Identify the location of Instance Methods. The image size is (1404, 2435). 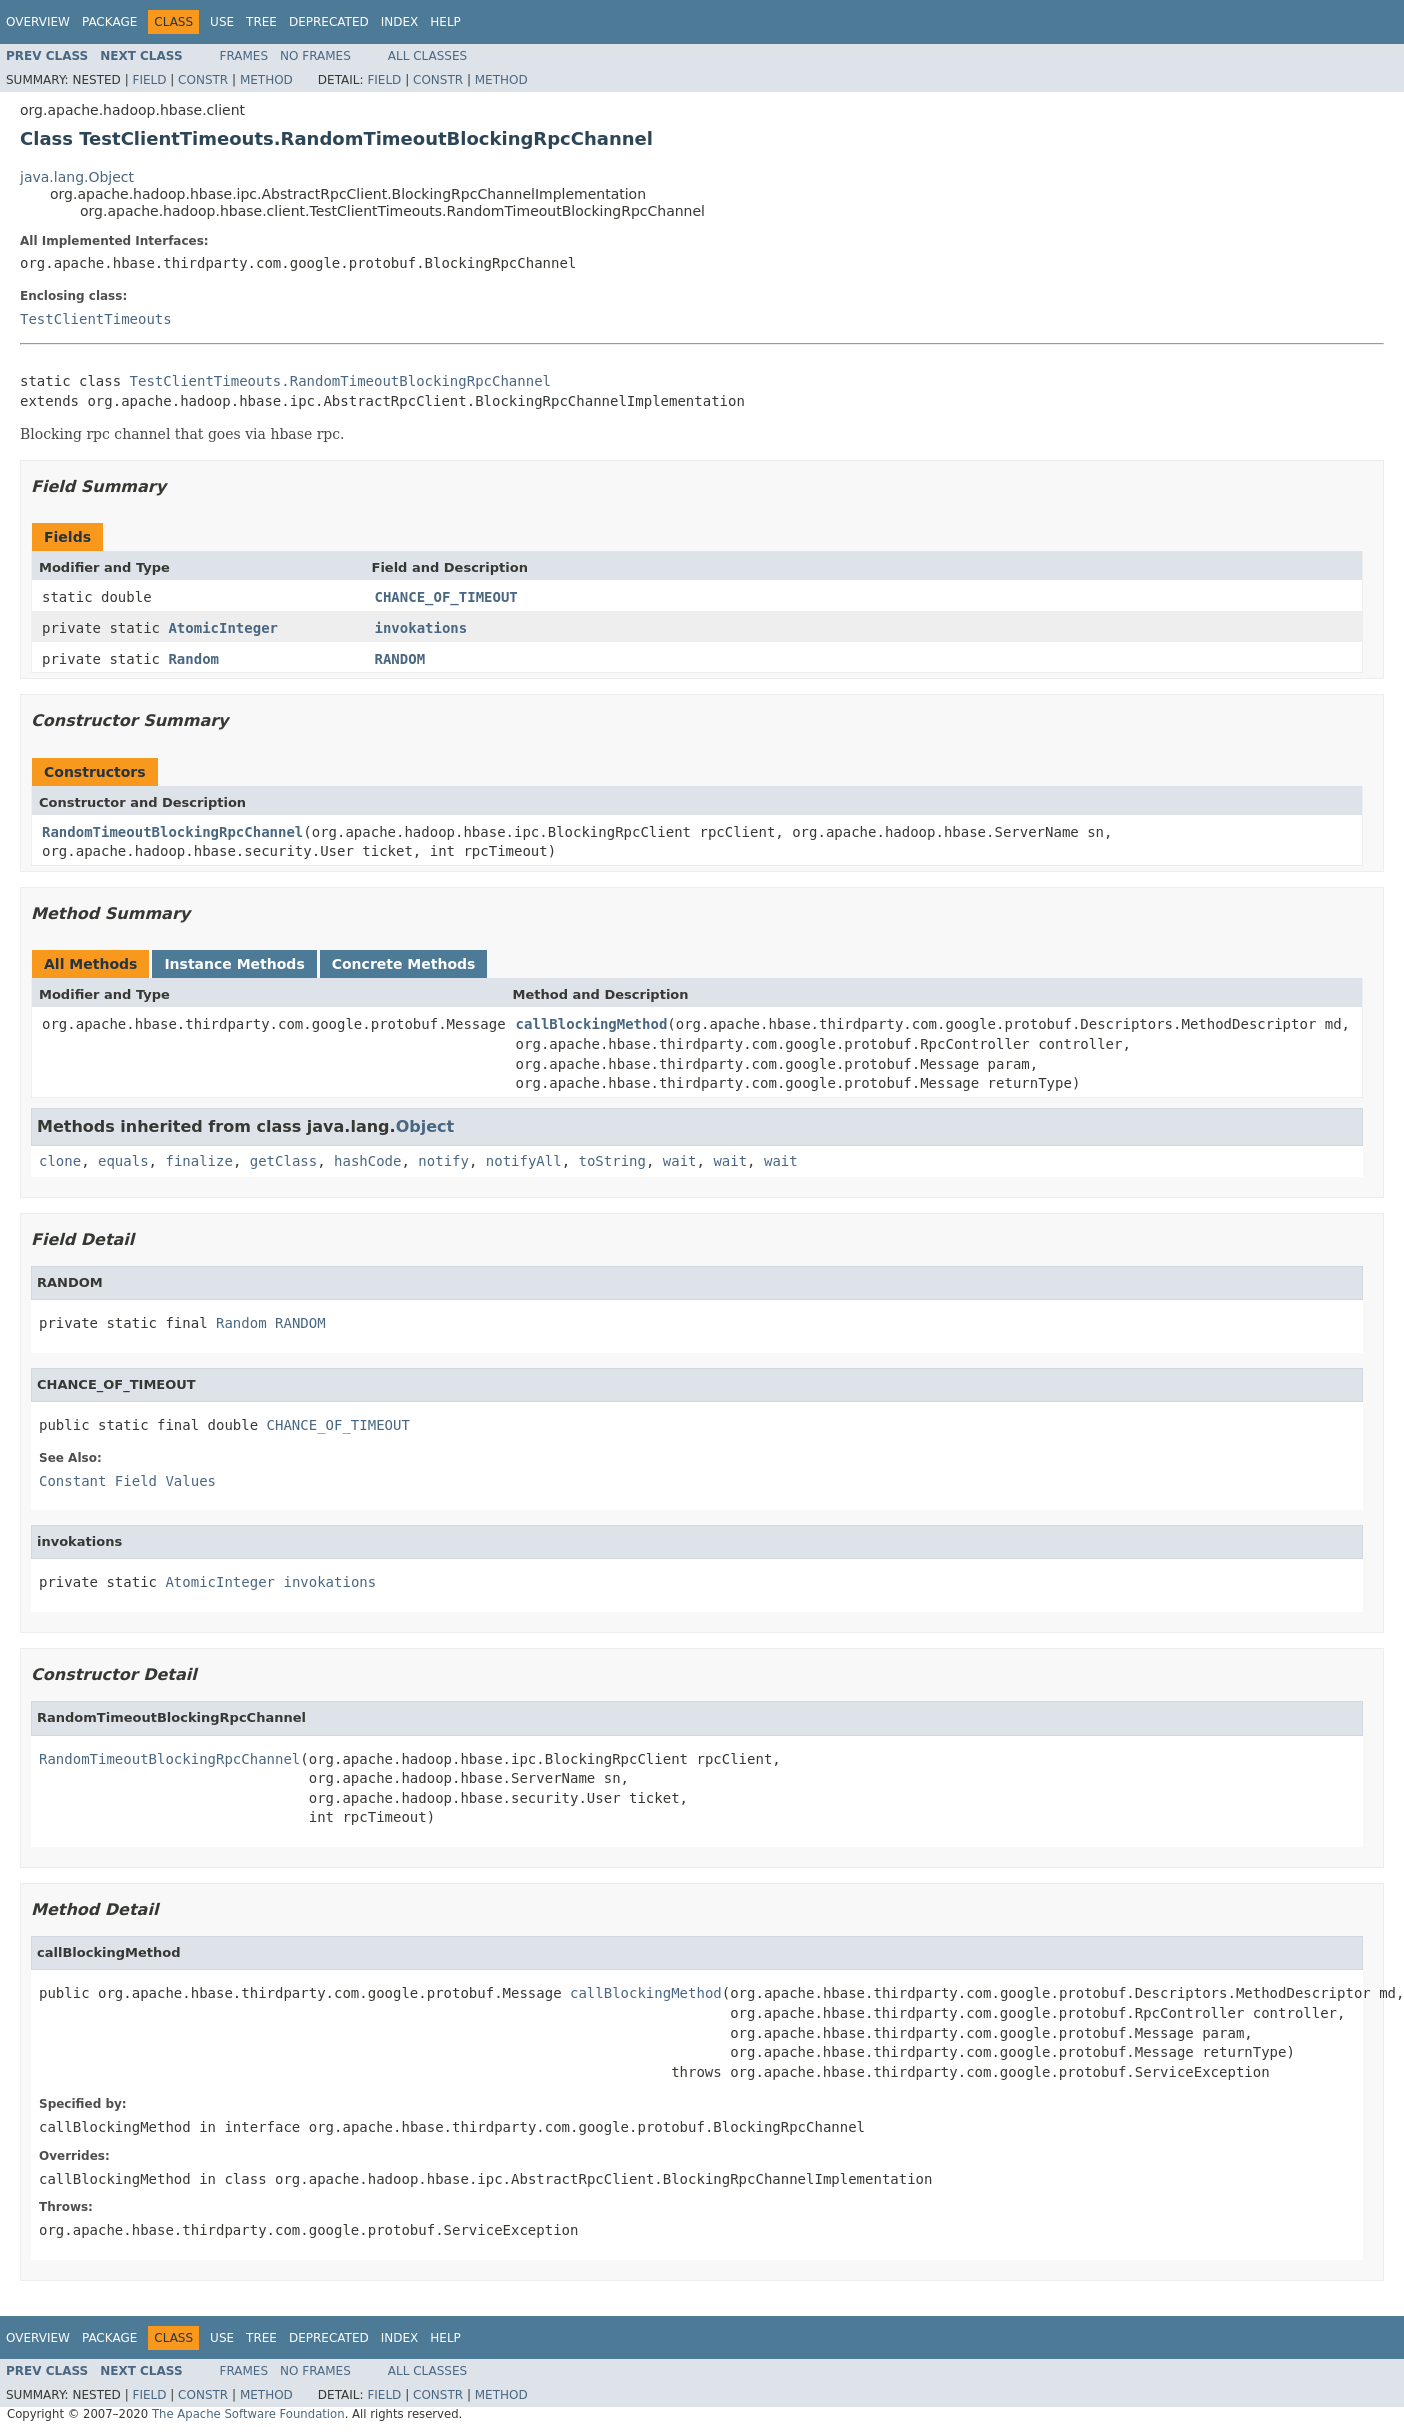
(234, 964).